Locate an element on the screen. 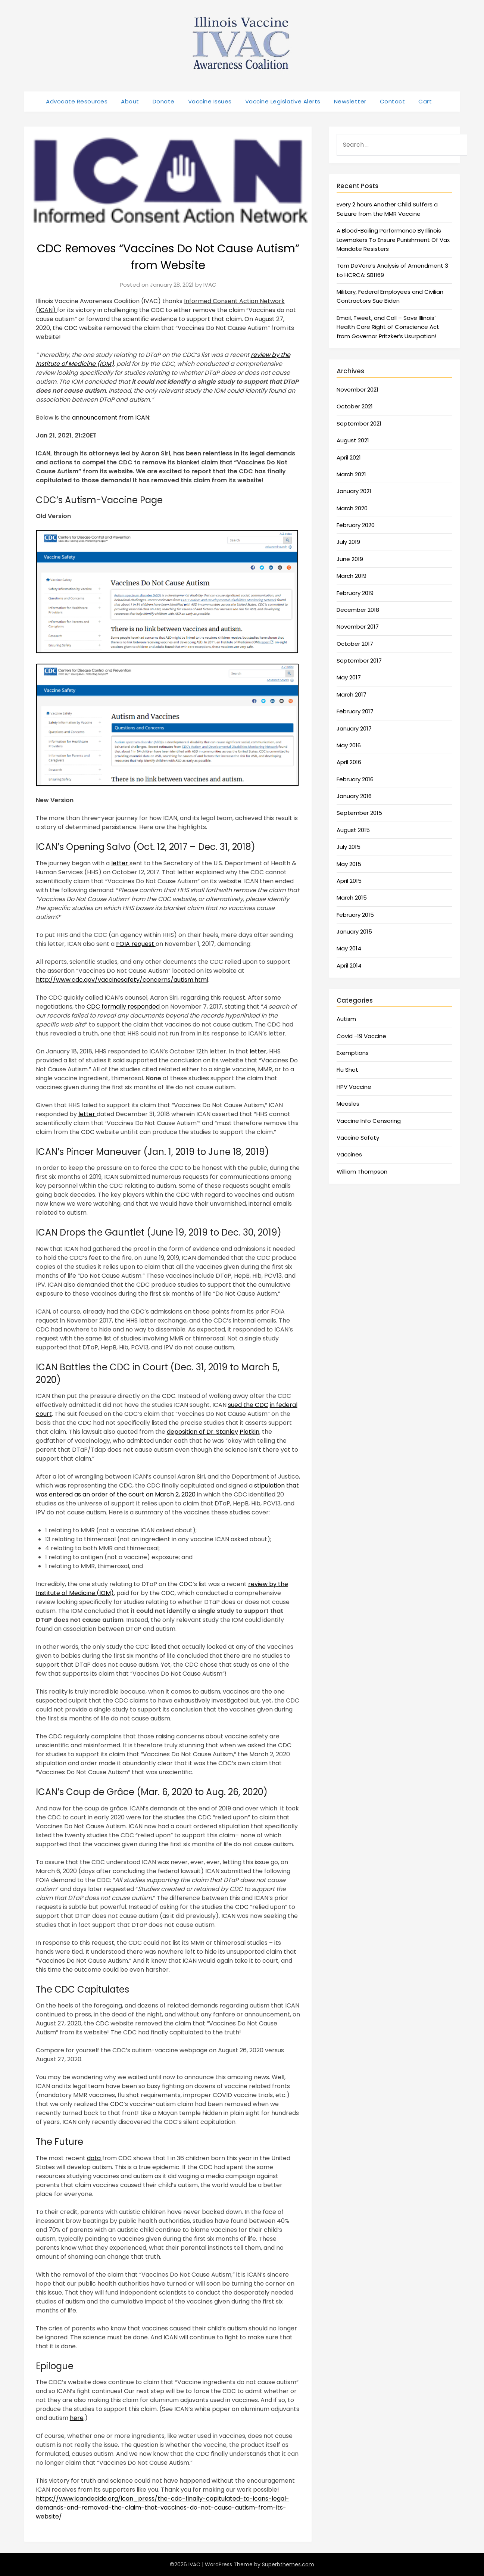 This screenshot has height=2576, width=484. Covid -19 Vaccine is located at coordinates (361, 1036).